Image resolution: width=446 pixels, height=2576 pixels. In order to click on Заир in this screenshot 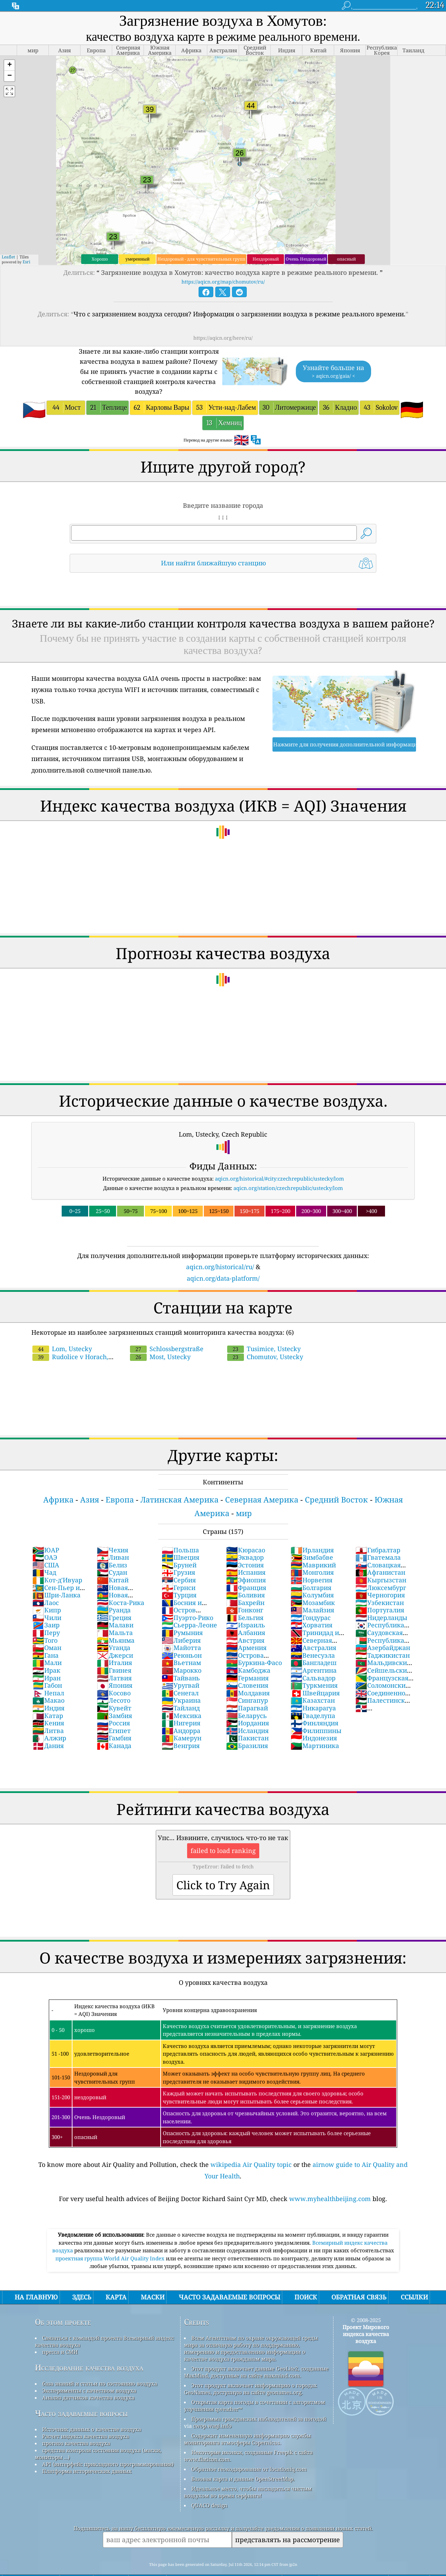, I will do `click(46, 1605)`.